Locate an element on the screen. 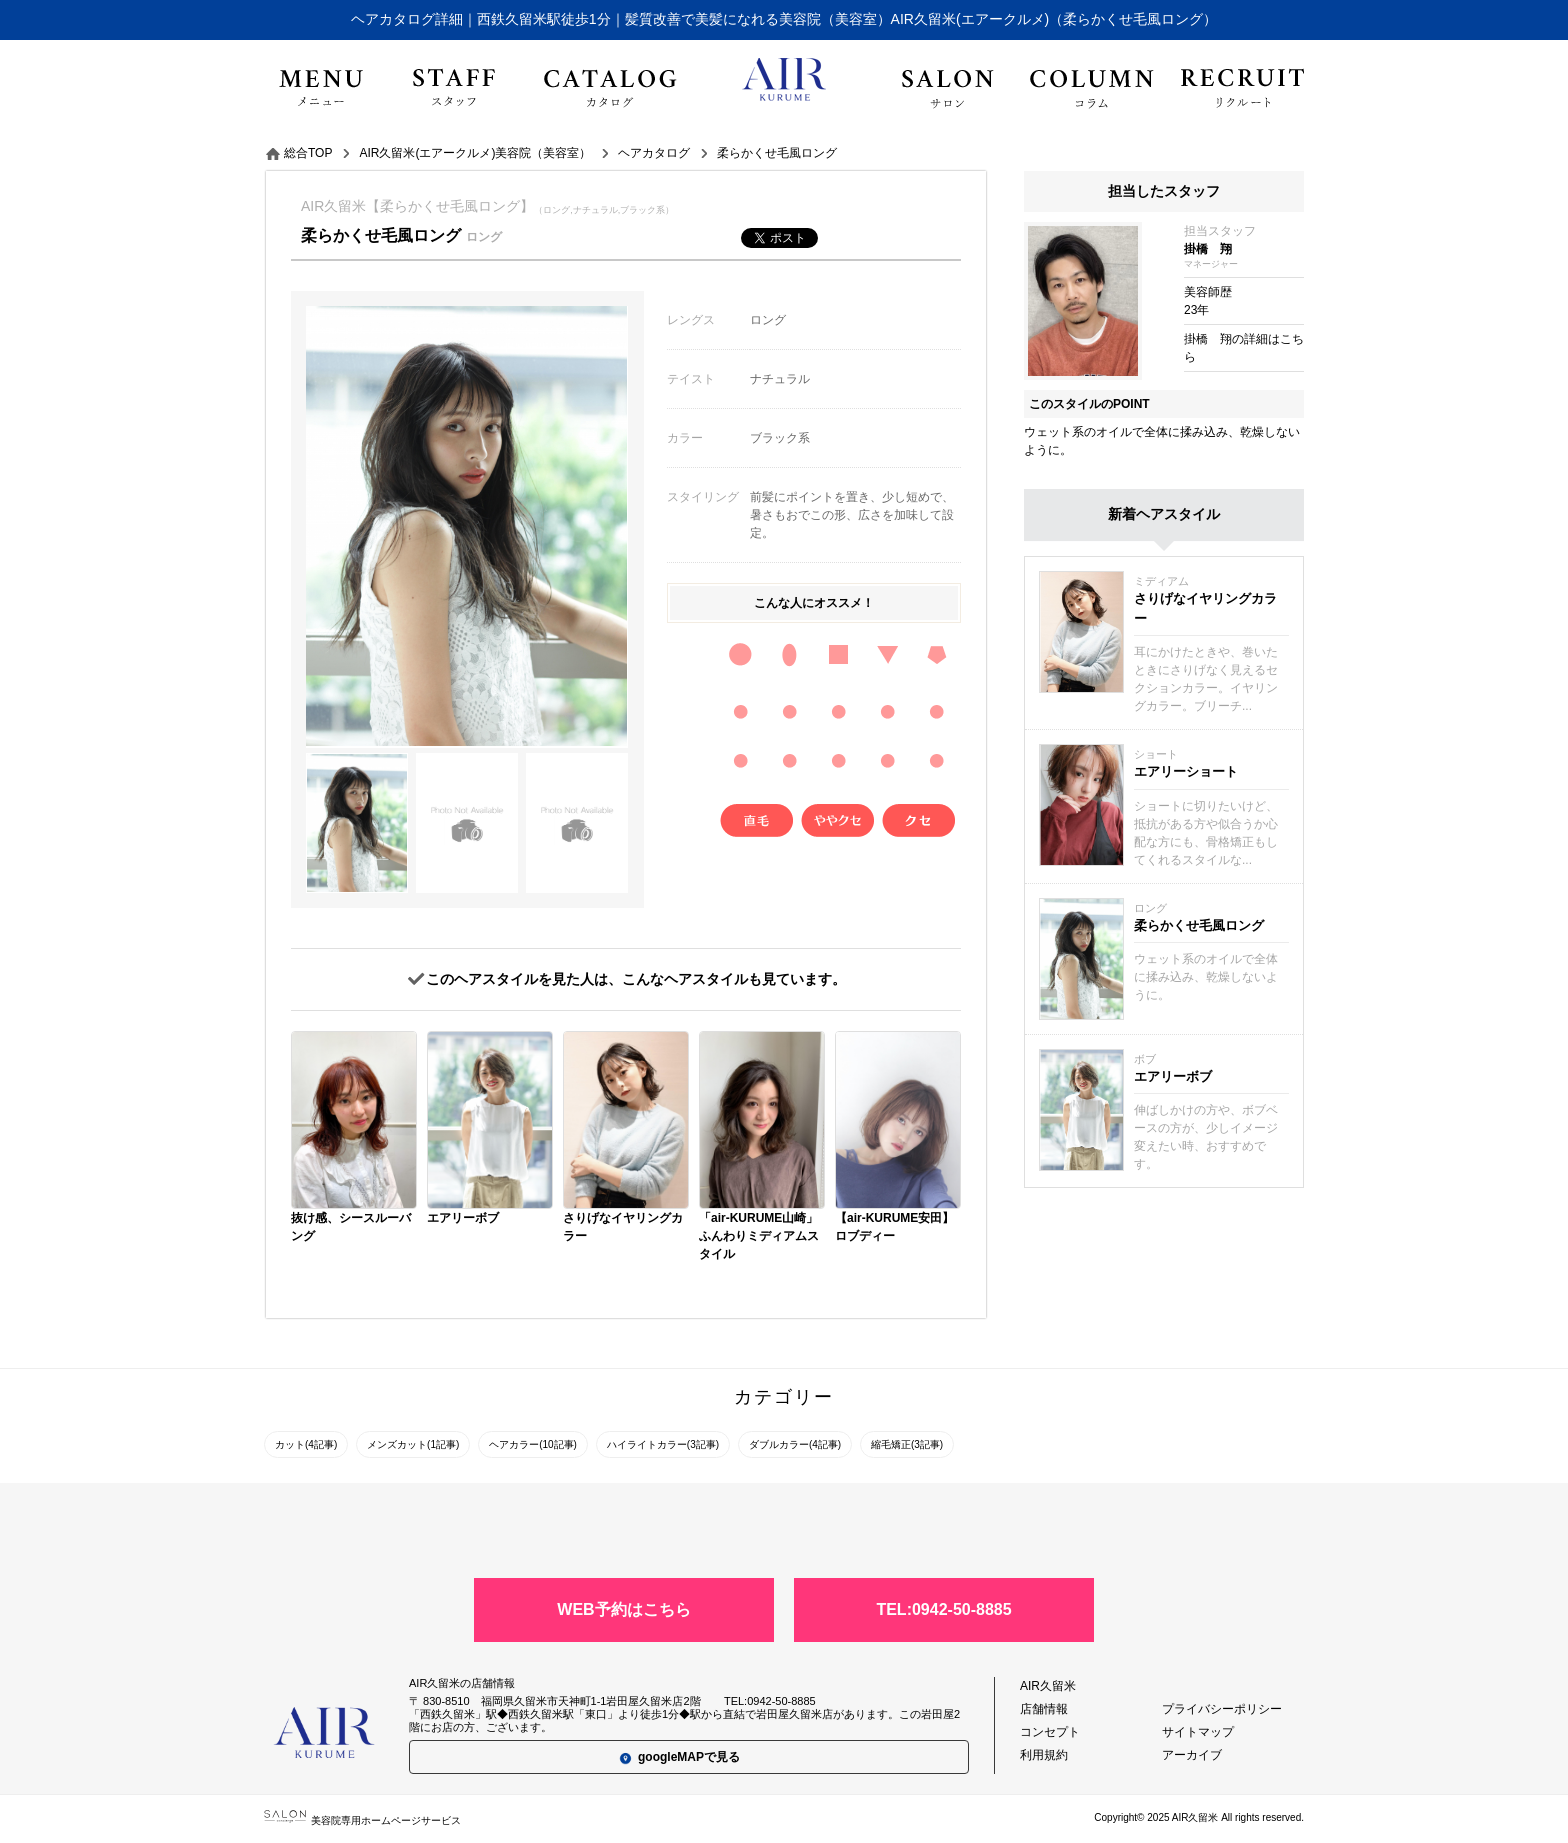 Image resolution: width=1568 pixels, height=1843 pixels. ダブルカラー(4記事) is located at coordinates (795, 1444).